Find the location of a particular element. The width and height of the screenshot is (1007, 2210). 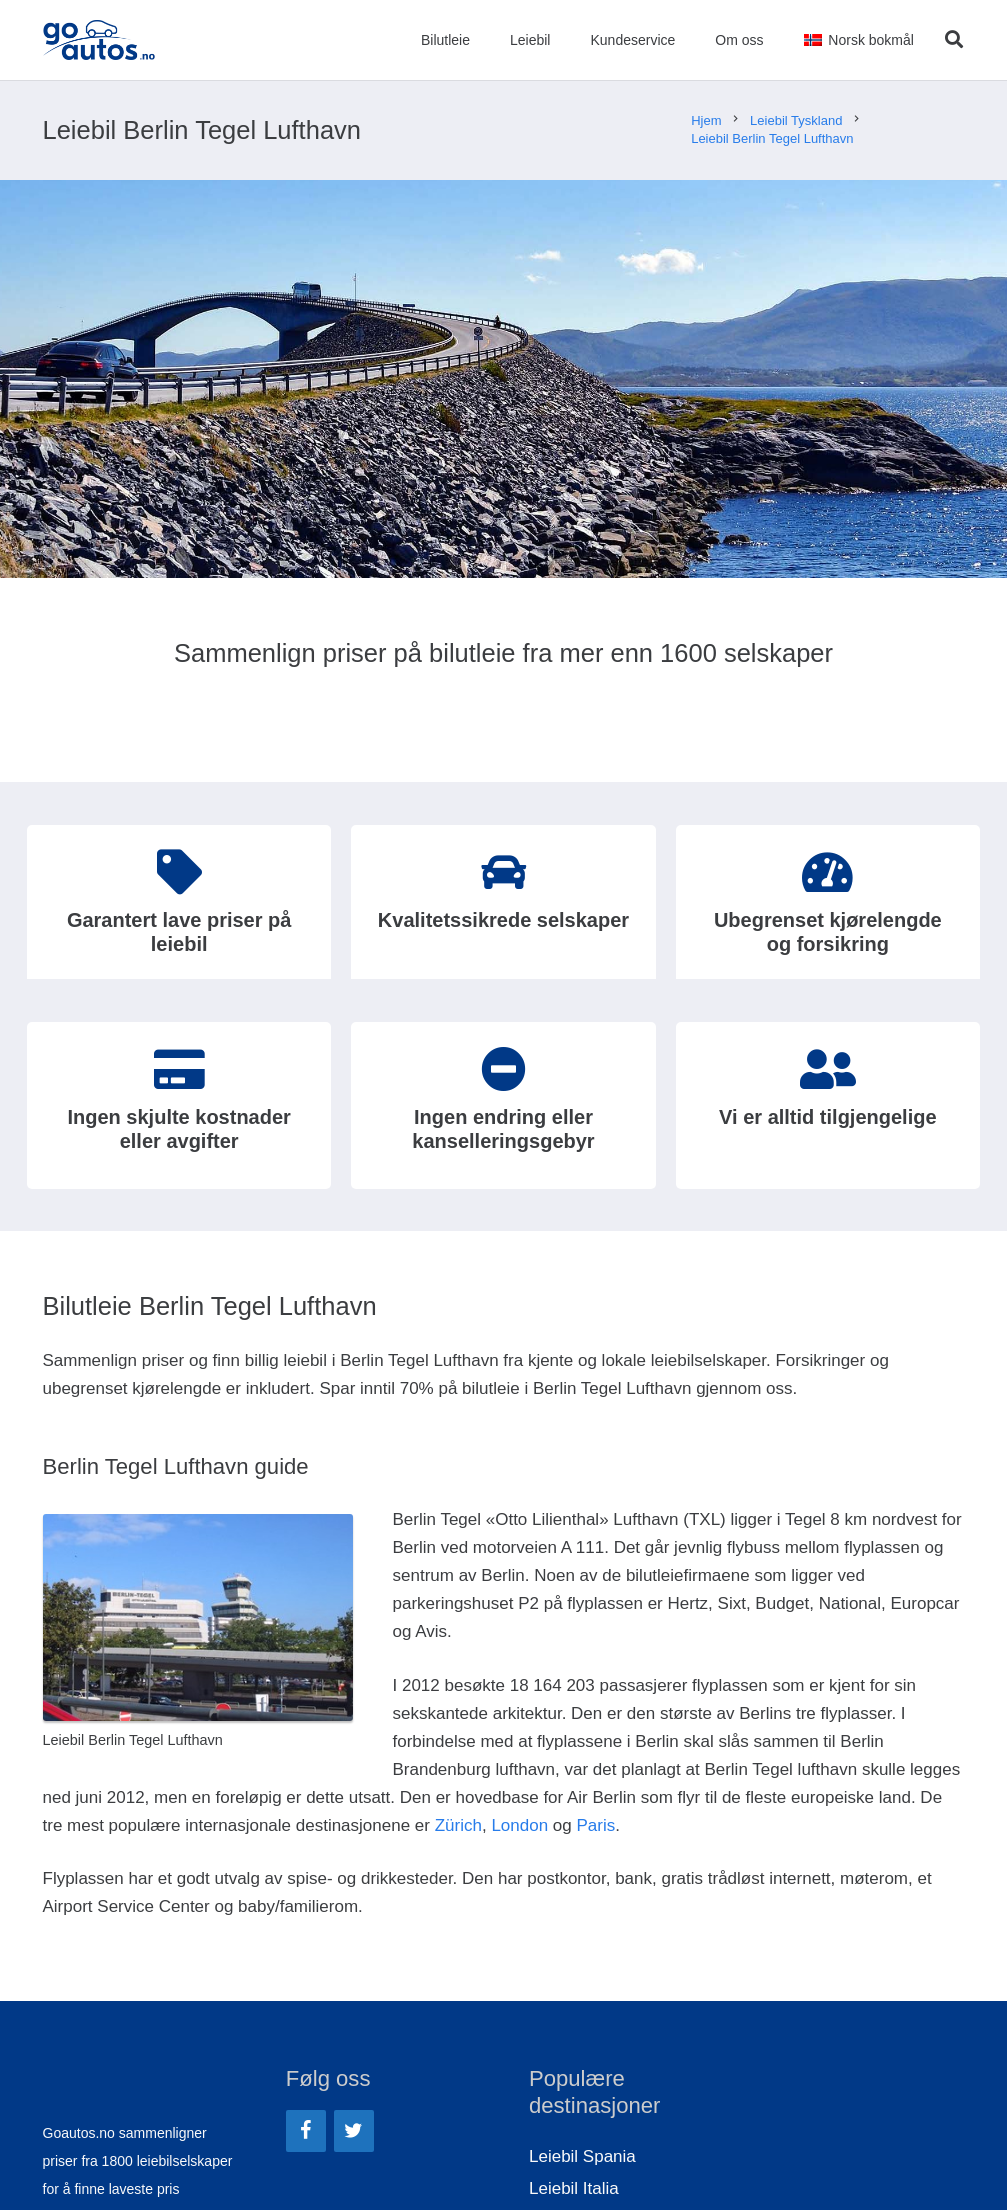

Zürich is located at coordinates (458, 1825).